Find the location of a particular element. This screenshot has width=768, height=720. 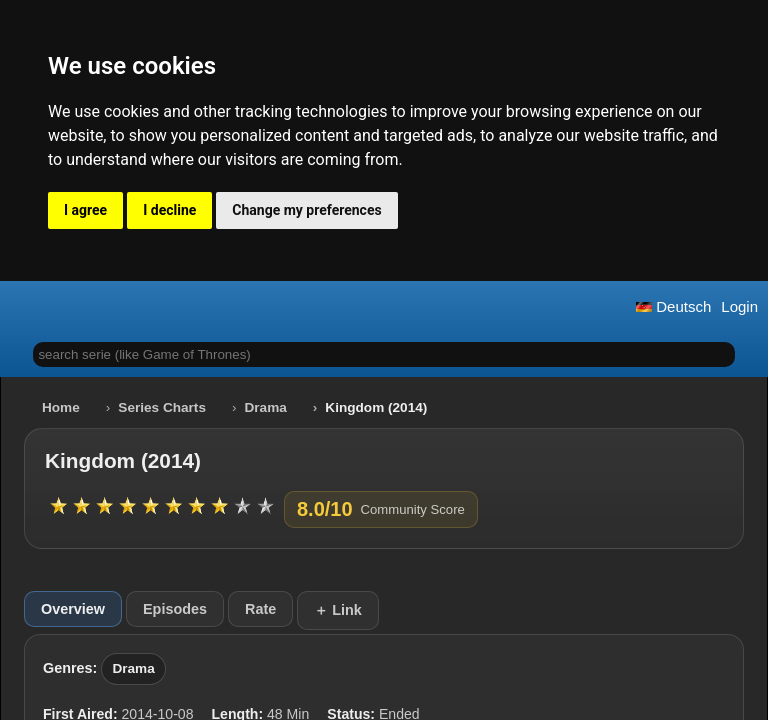

I decline [button] is located at coordinates (169, 210).